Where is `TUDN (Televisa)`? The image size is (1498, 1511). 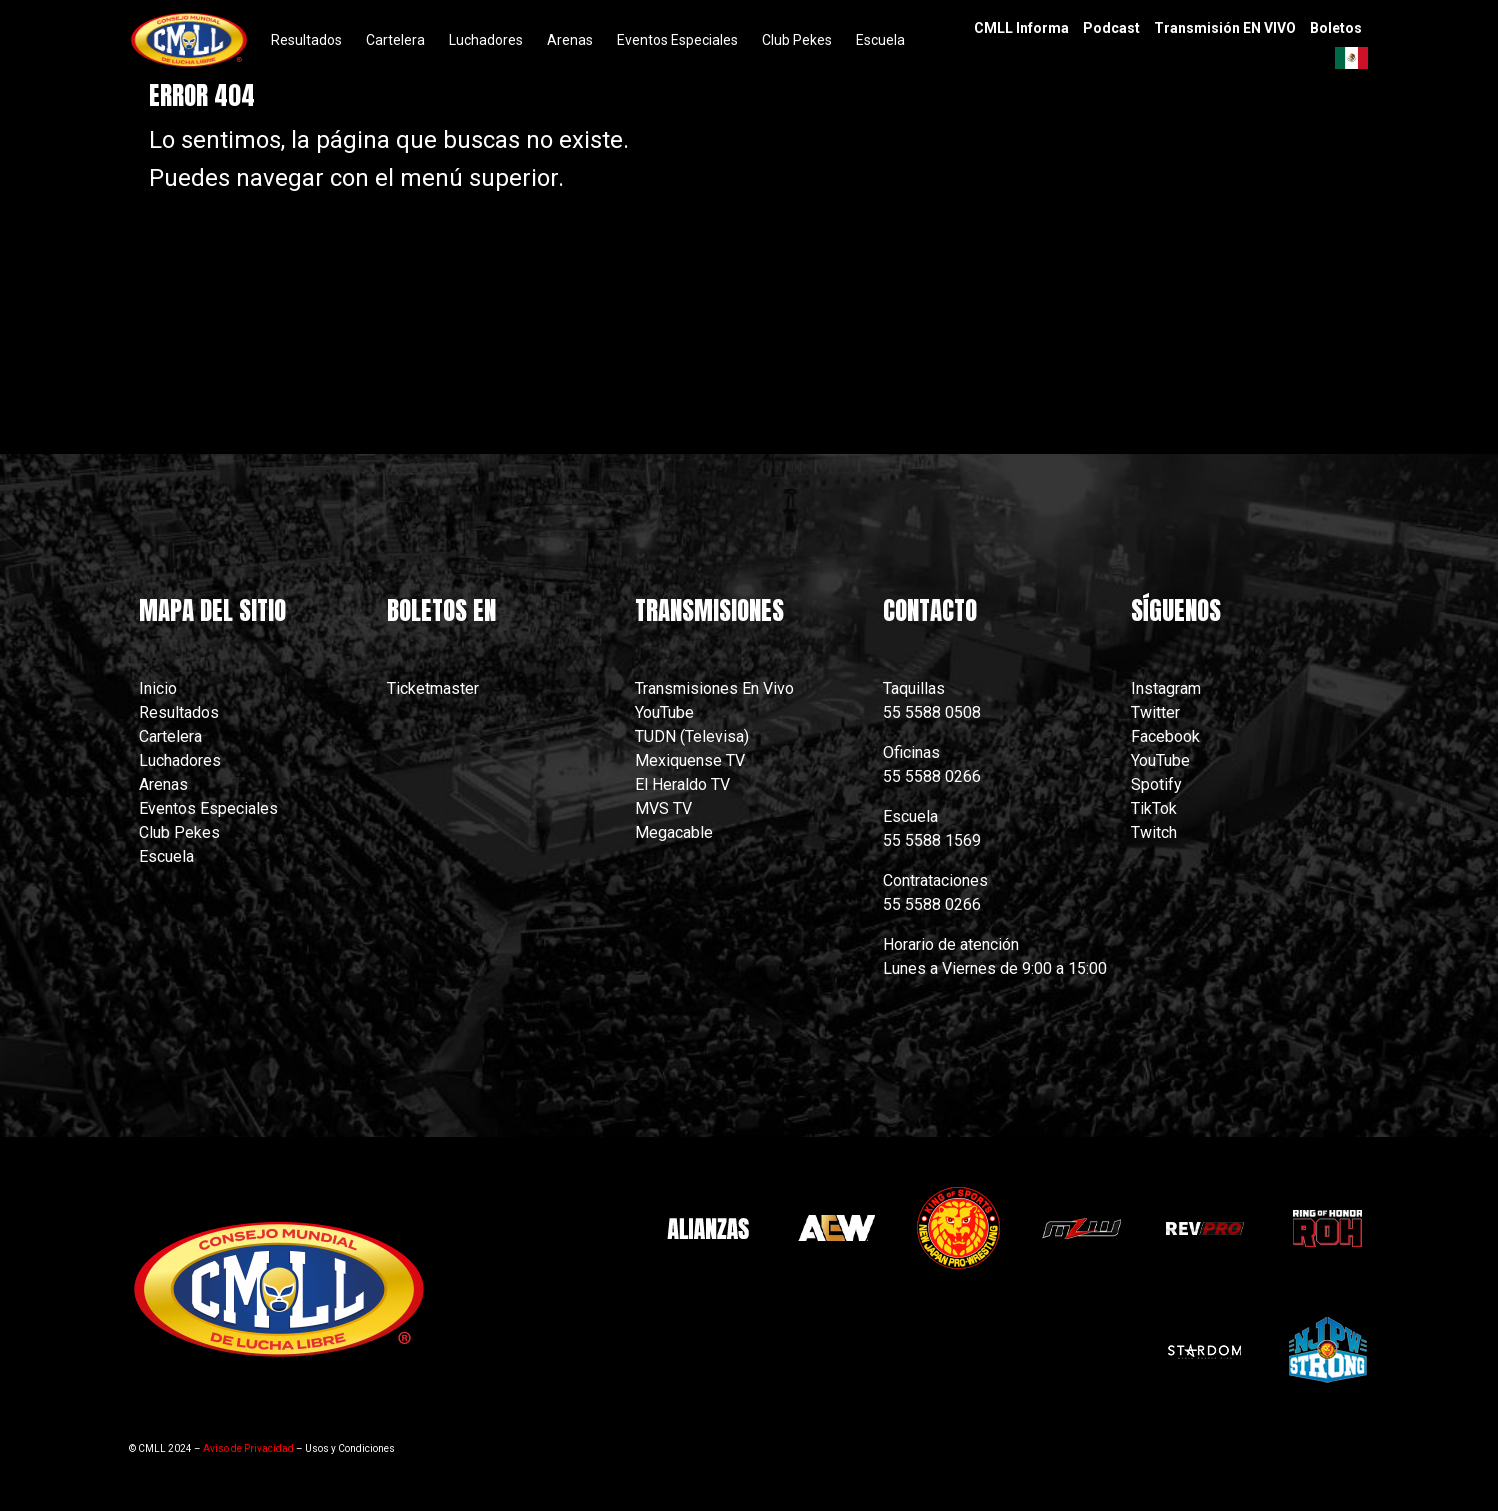 TUDN (Televisa) is located at coordinates (692, 736).